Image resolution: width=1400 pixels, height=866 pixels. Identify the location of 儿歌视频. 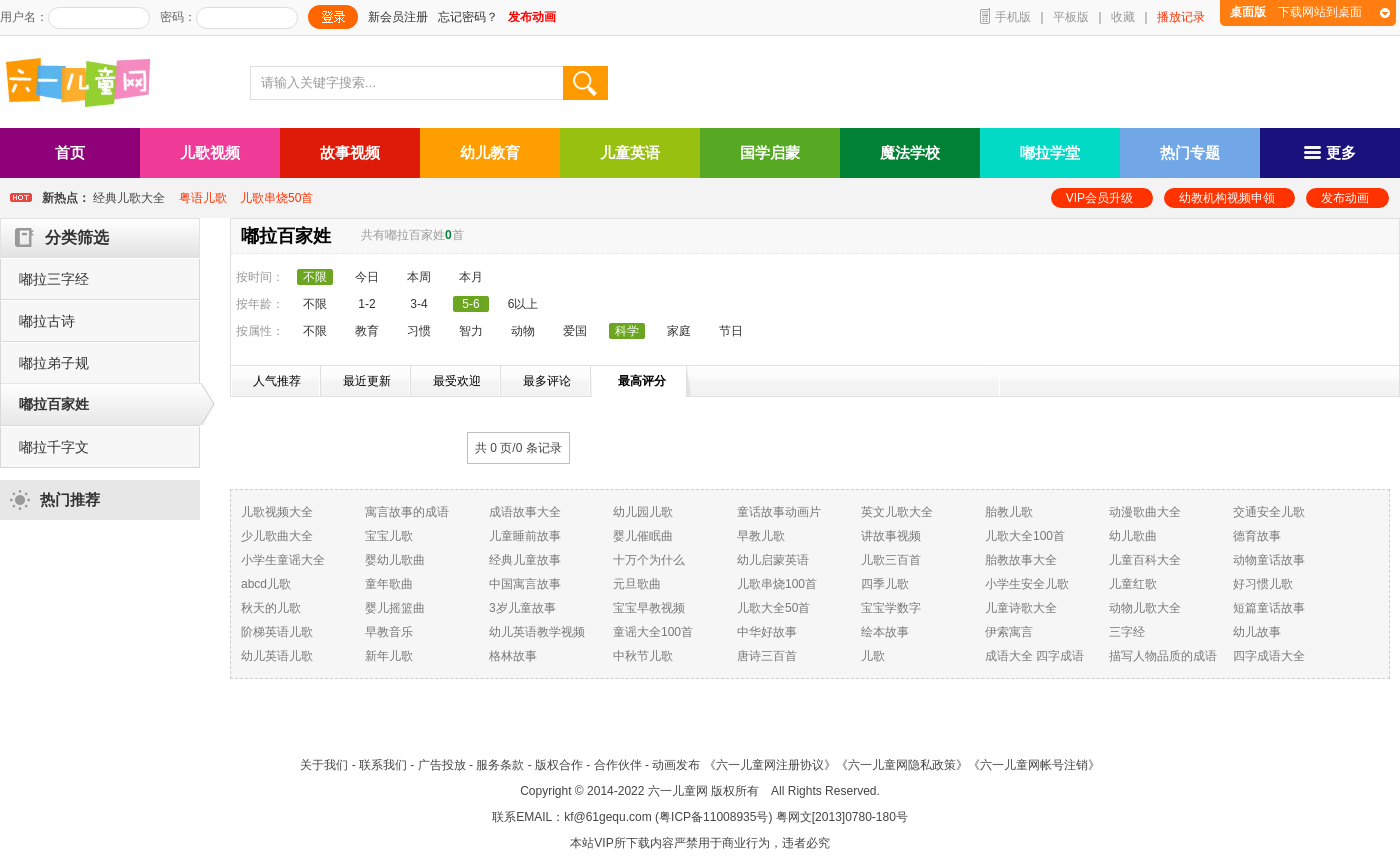
(210, 152).